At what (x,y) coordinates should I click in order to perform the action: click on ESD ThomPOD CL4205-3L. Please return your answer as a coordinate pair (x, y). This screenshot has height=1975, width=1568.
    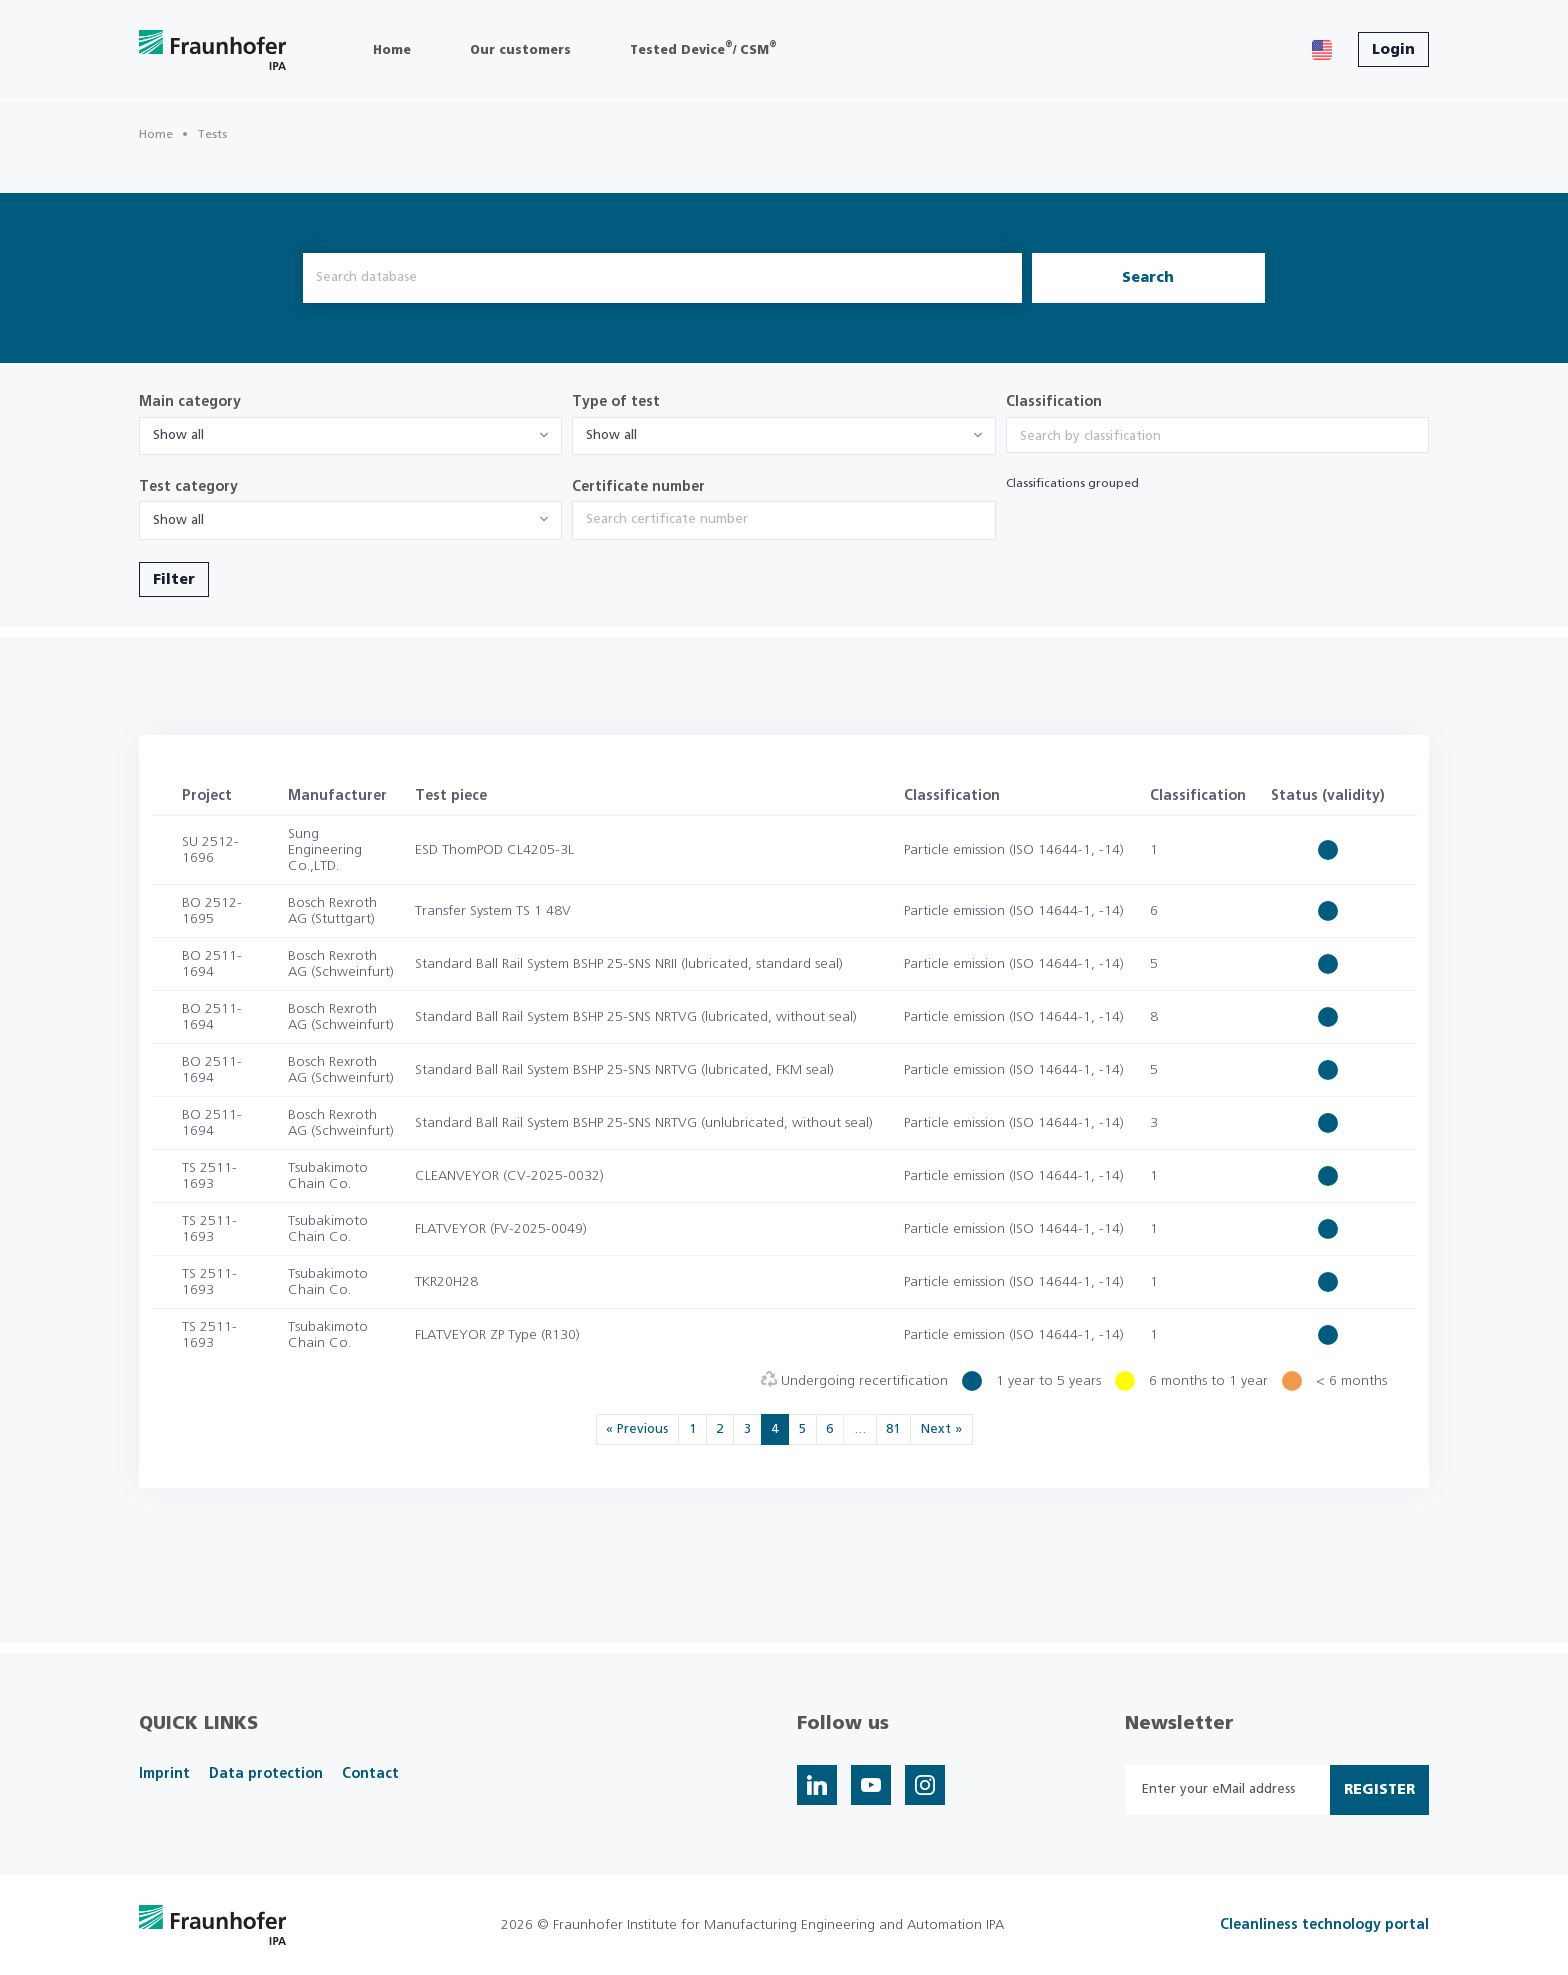
    Looking at the image, I should click on (494, 850).